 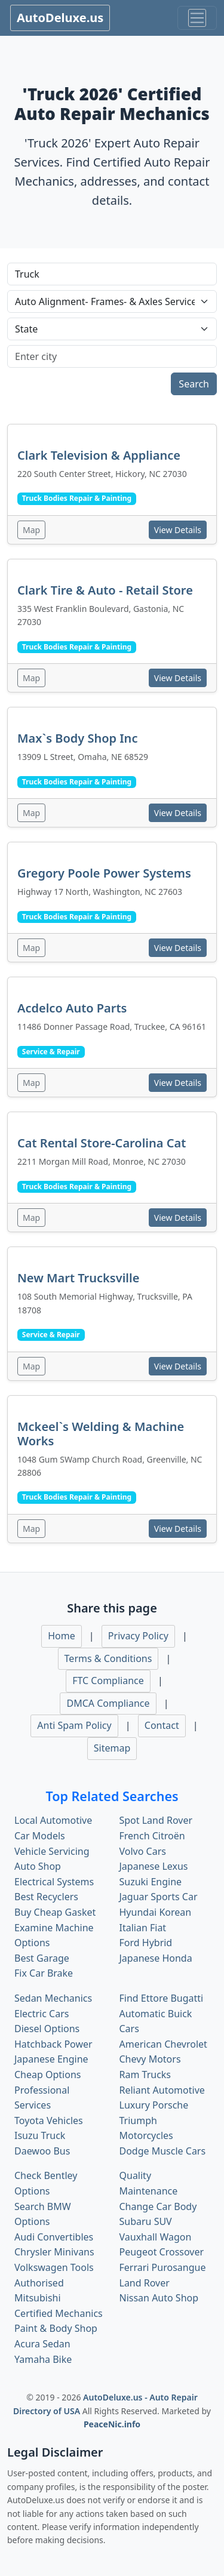 I want to click on New Mart Trucksville, so click(x=78, y=1278).